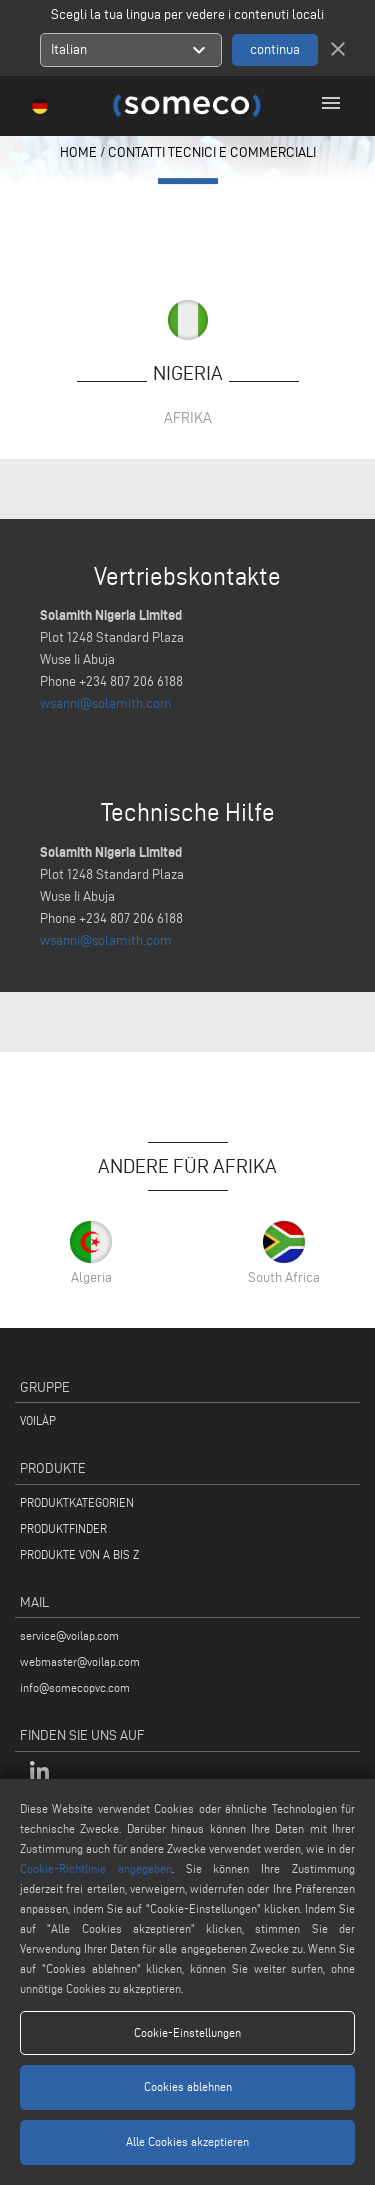 This screenshot has height=2185, width=375. What do you see at coordinates (38, 1420) in the screenshot?
I see `VOILÀP` at bounding box center [38, 1420].